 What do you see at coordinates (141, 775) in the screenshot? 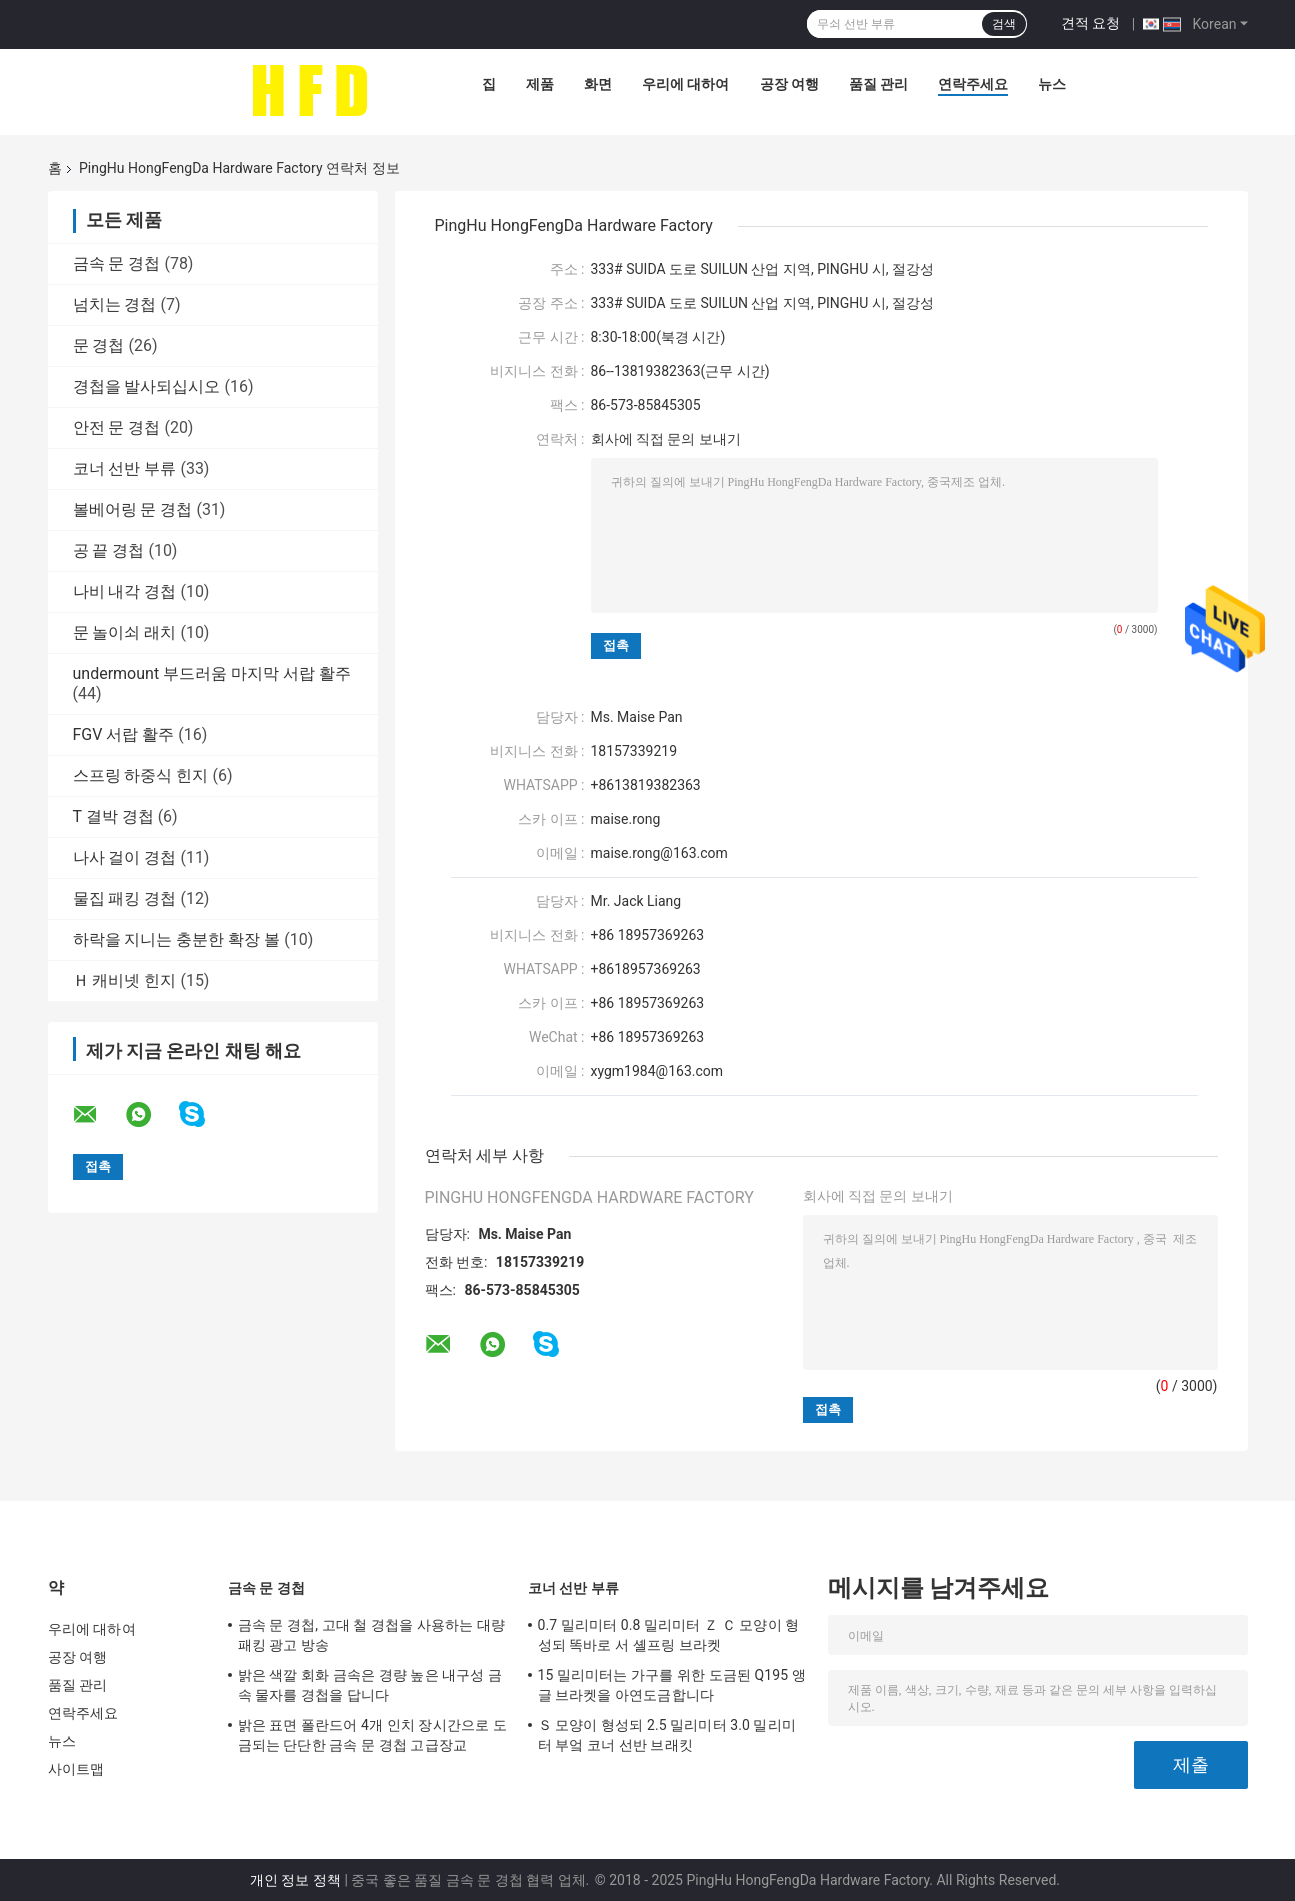
I see `스프링 하중식 힌지` at bounding box center [141, 775].